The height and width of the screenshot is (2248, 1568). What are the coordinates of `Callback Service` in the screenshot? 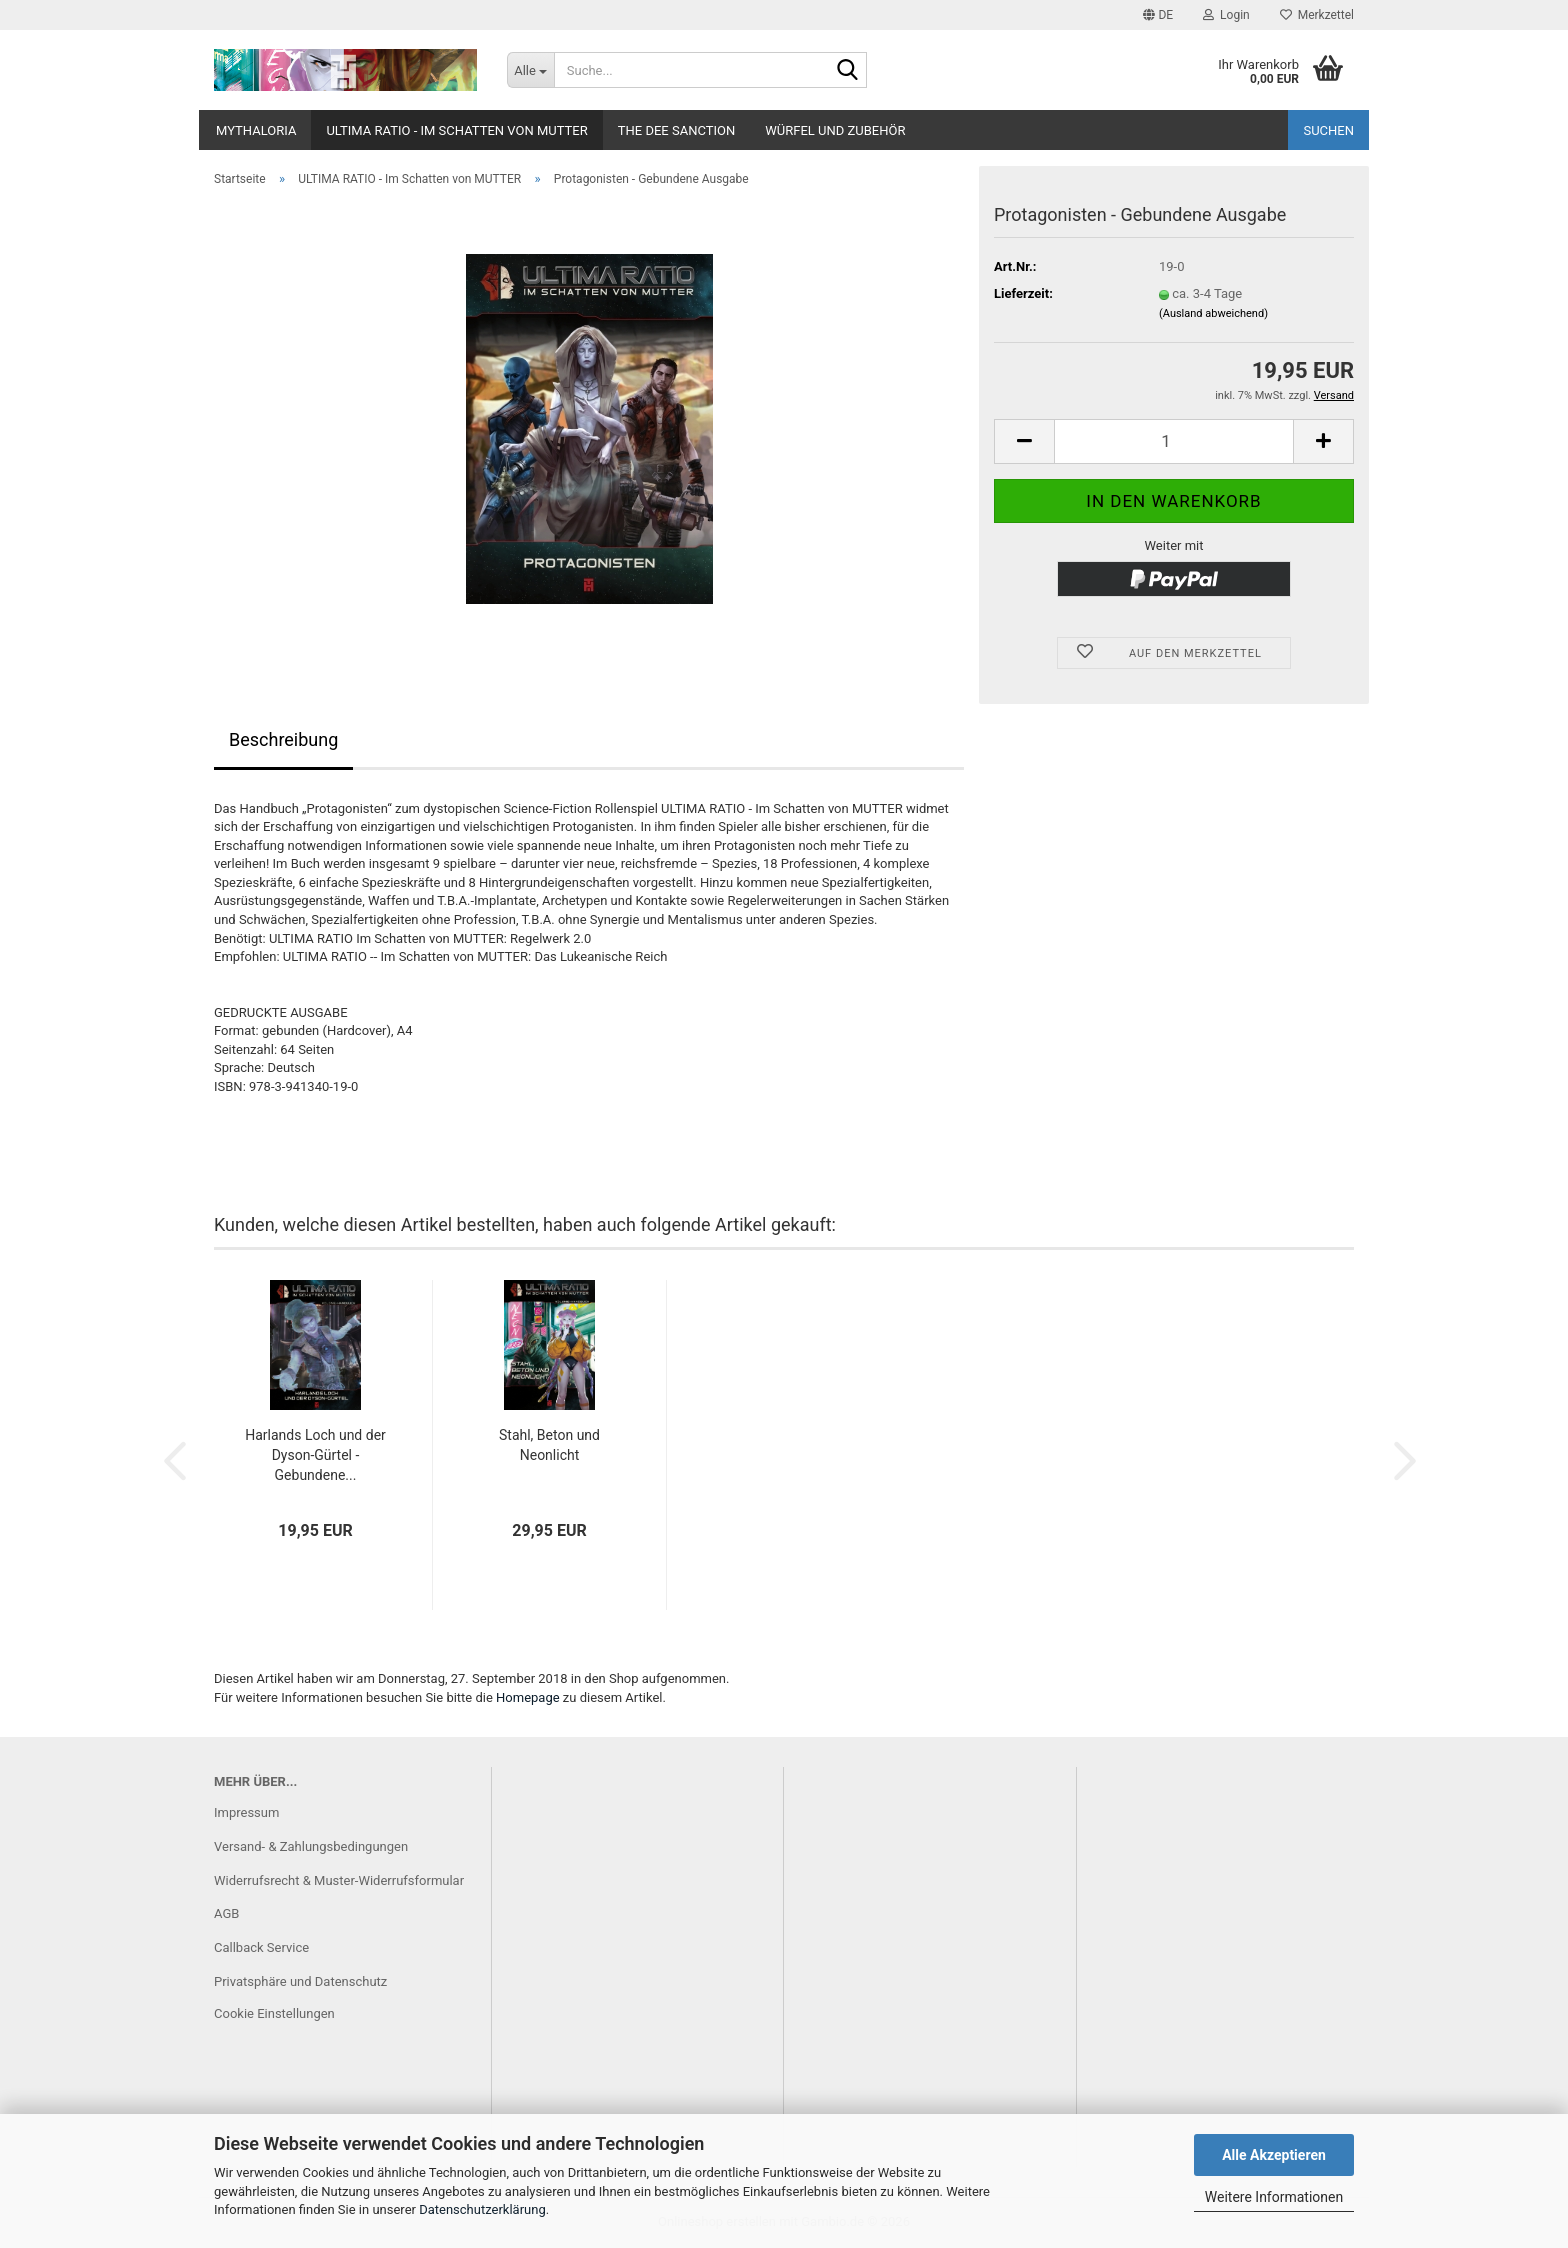 It's located at (261, 1947).